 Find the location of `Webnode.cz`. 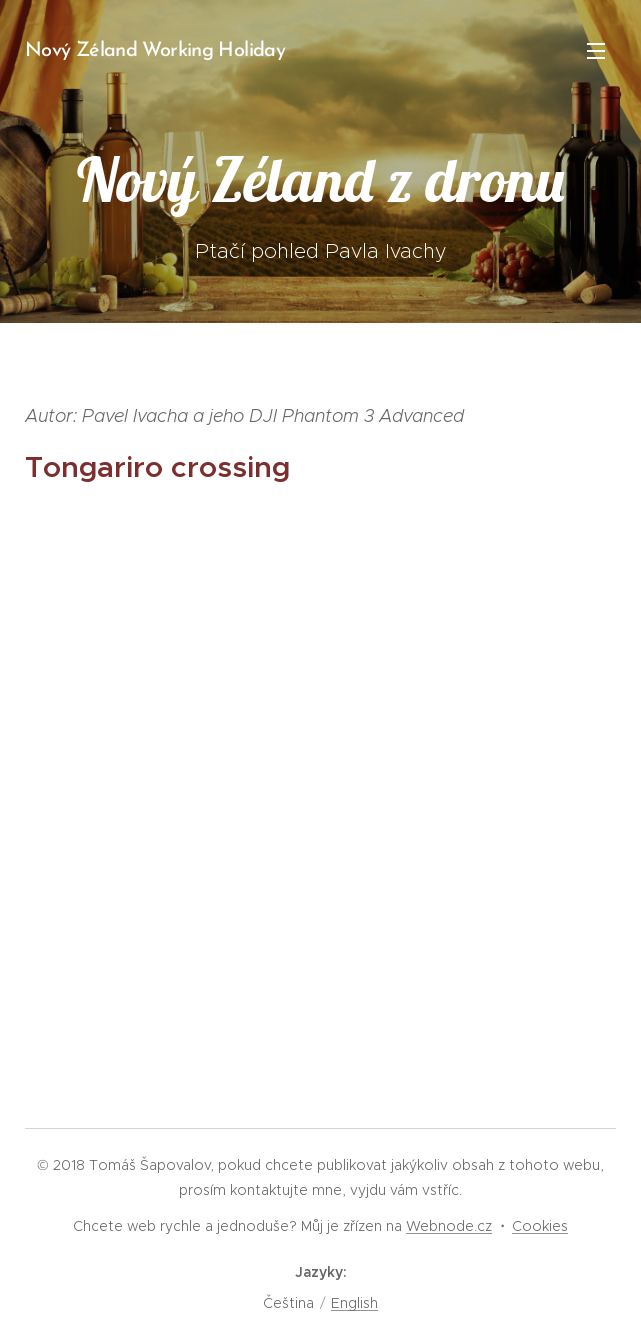

Webnode.cz is located at coordinates (449, 1226).